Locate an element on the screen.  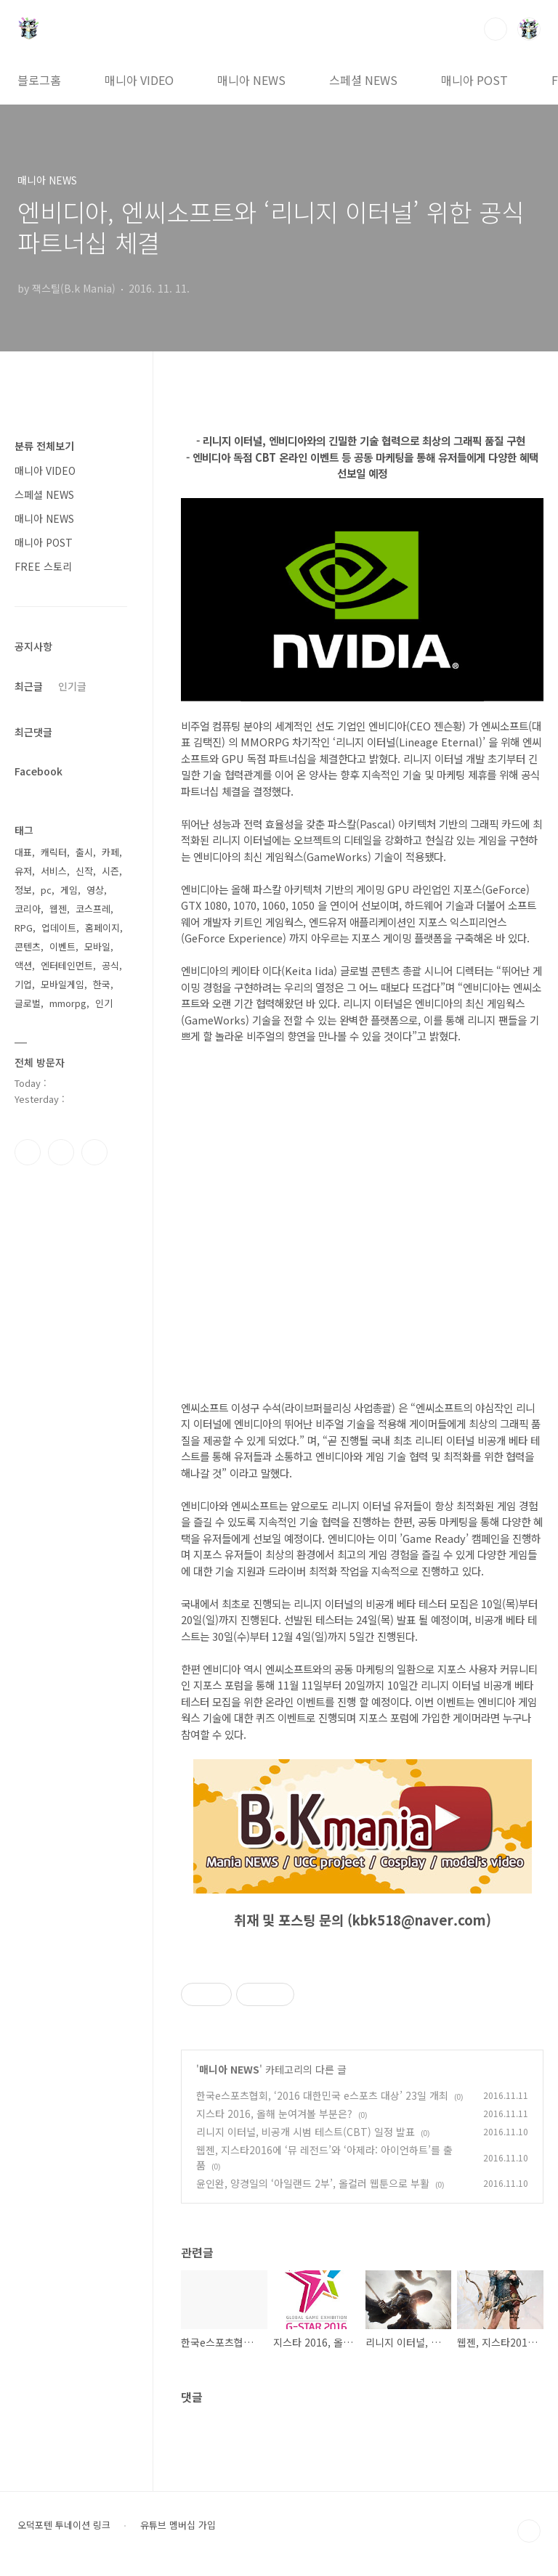
기업 is located at coordinates (23, 984).